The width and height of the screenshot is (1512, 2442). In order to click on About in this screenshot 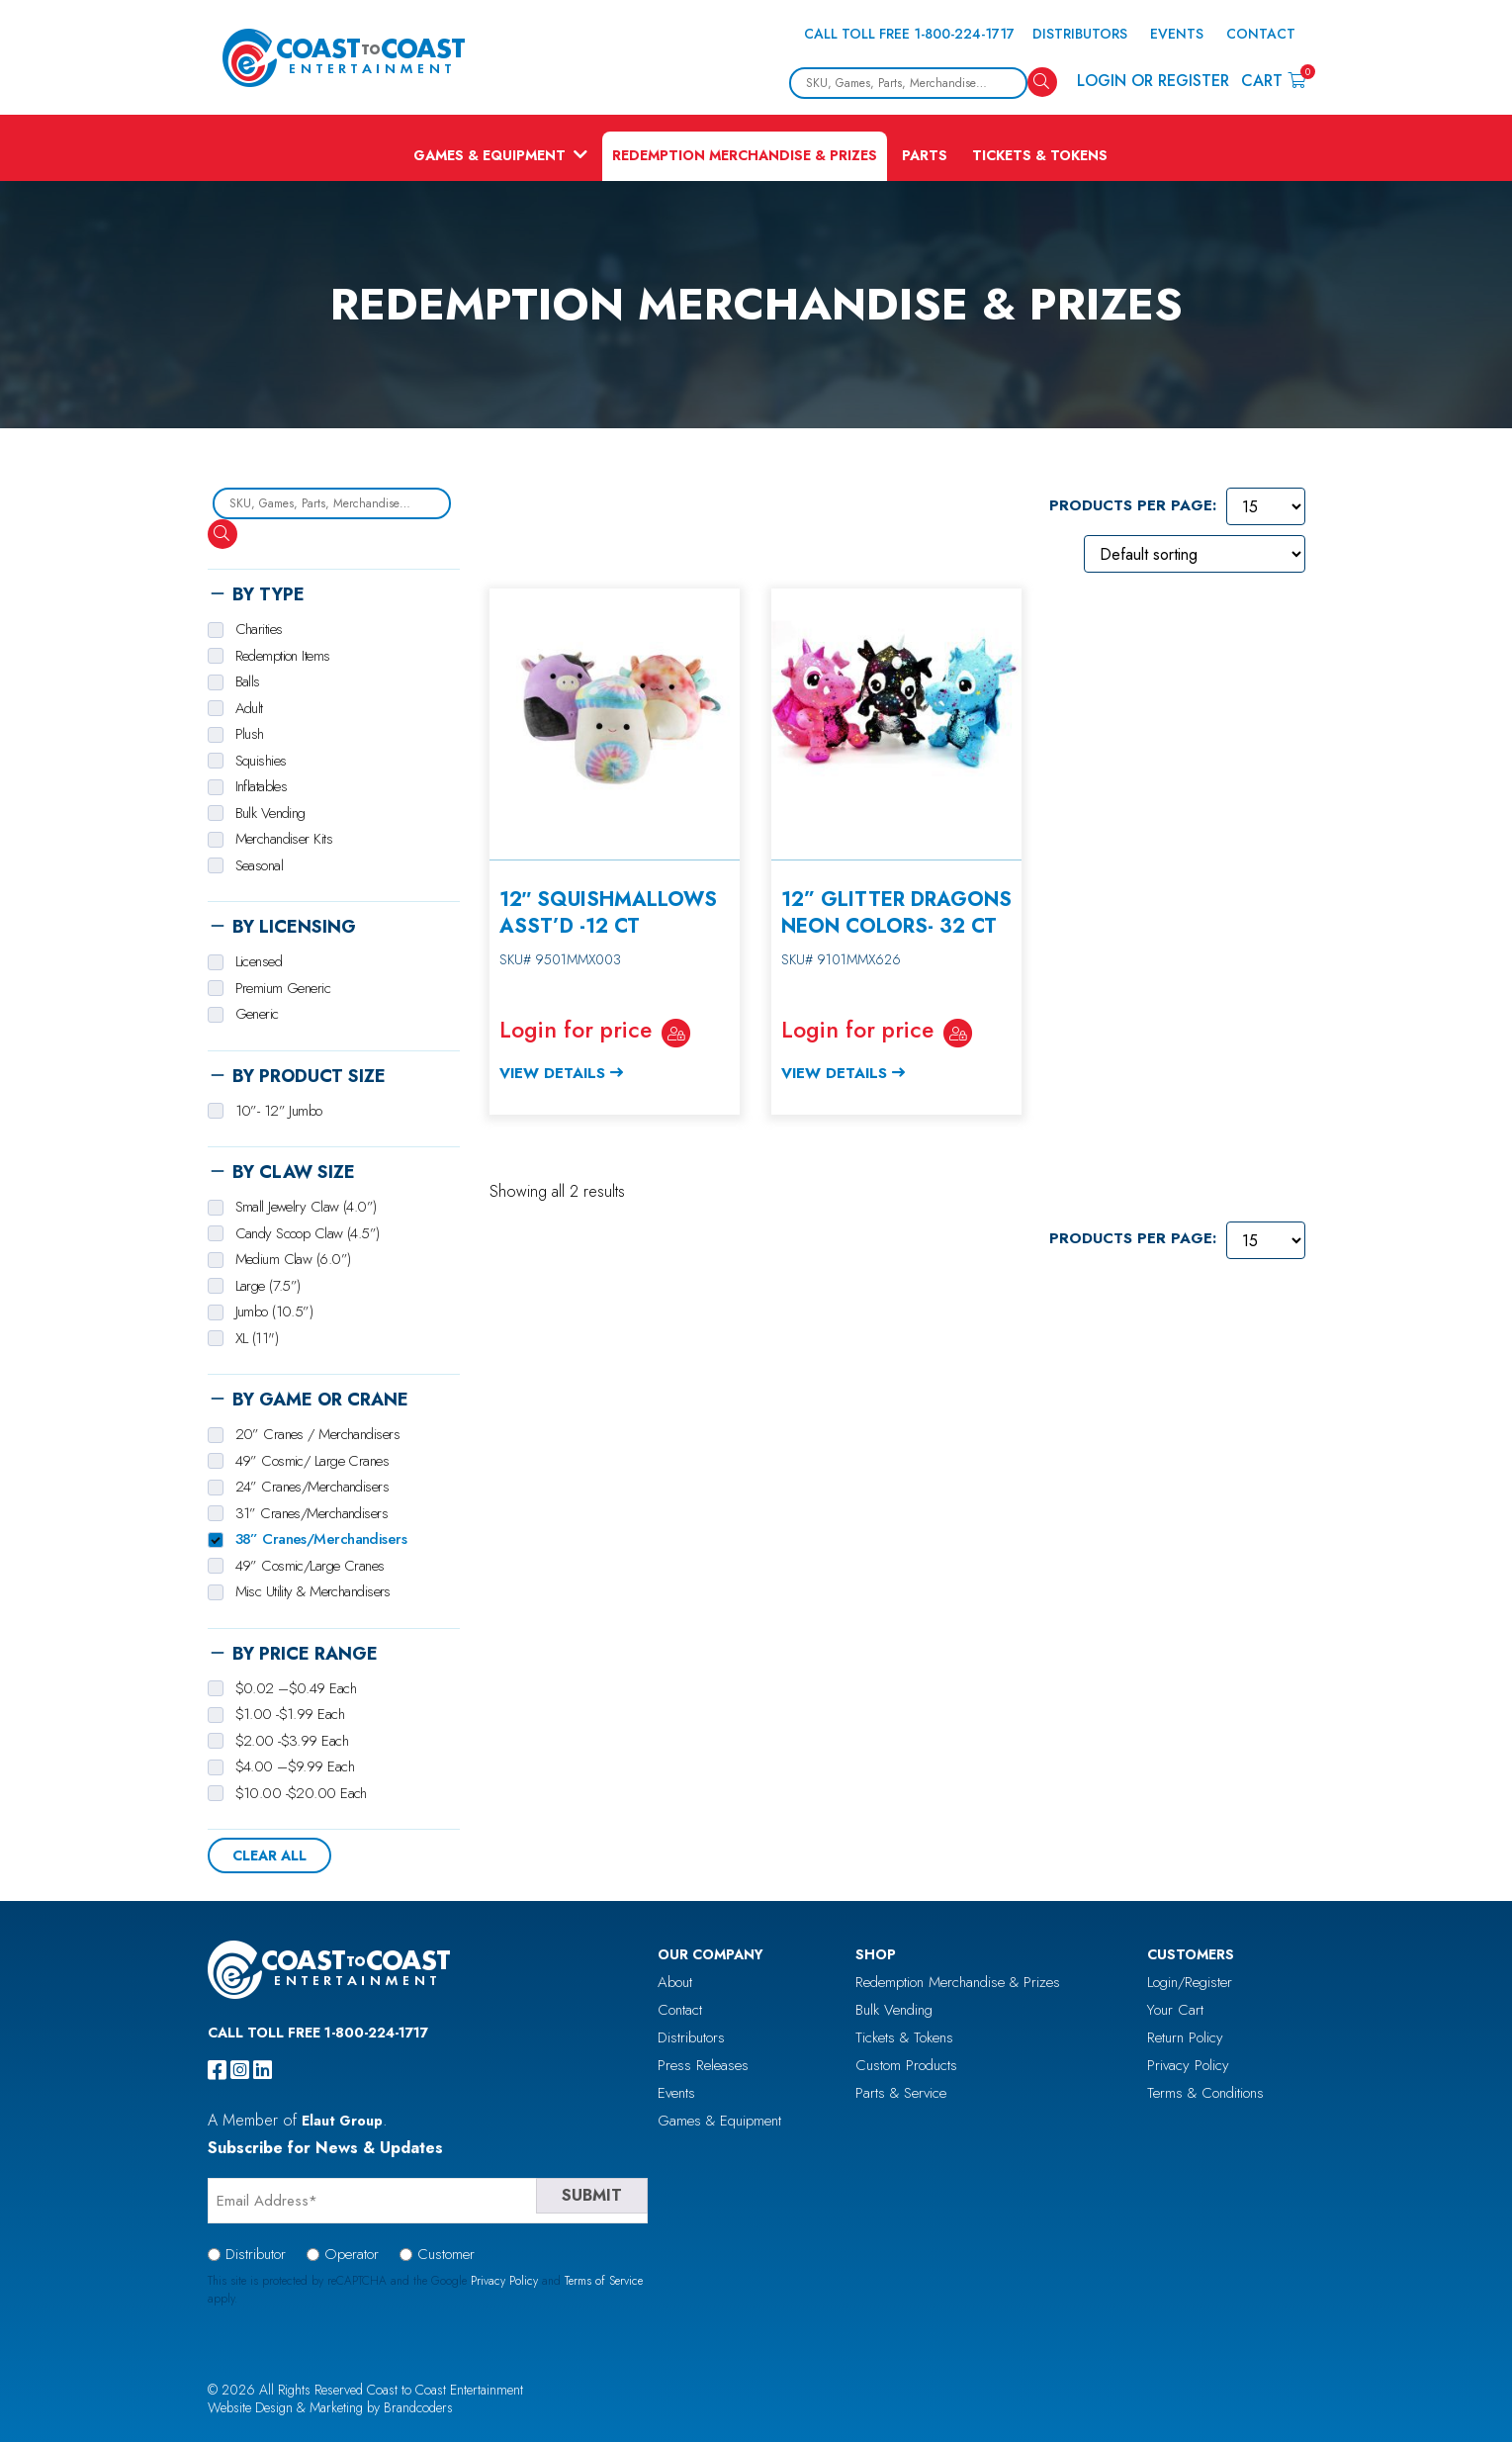, I will do `click(675, 1982)`.